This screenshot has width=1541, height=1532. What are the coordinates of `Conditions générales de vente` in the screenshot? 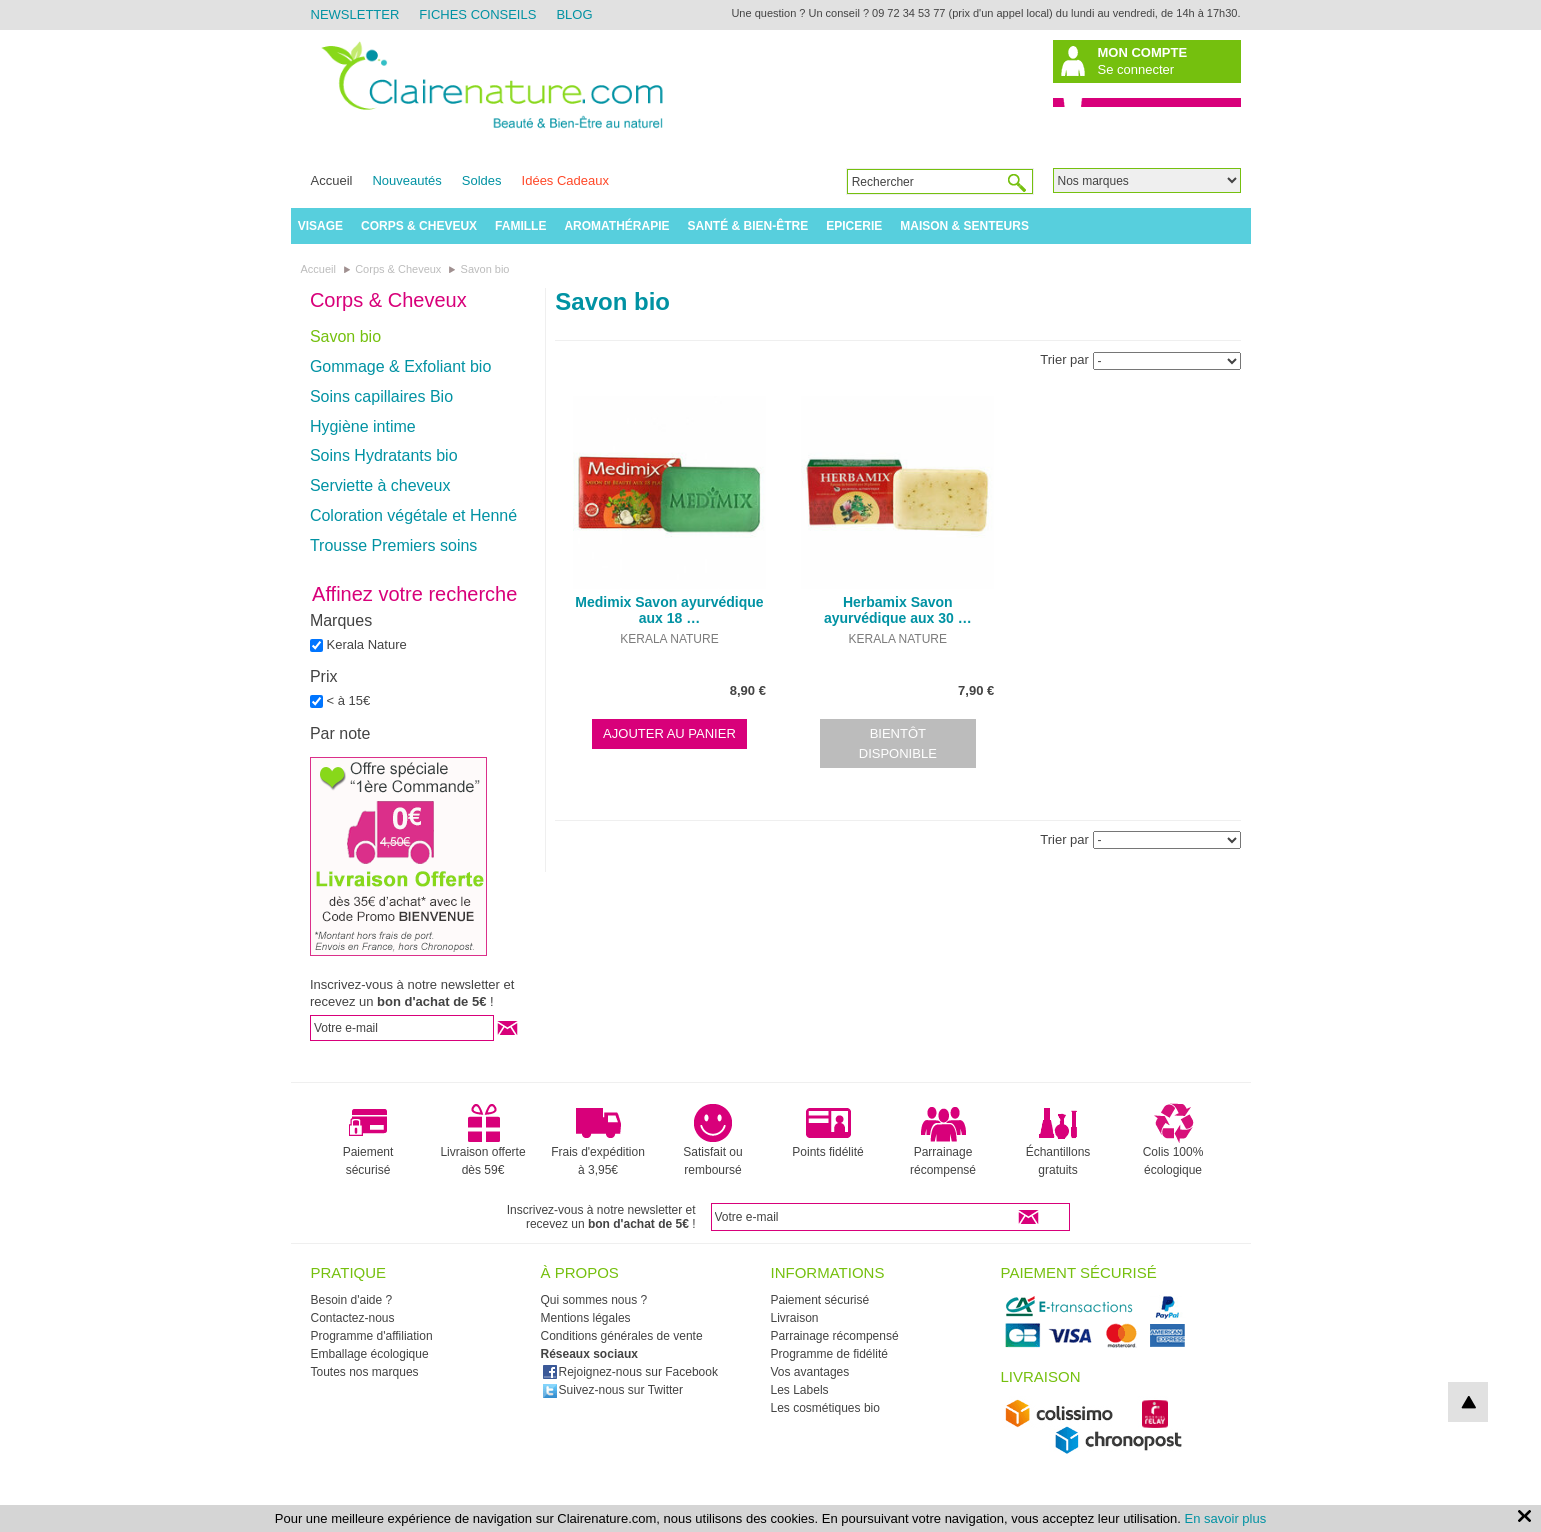 It's located at (622, 1336).